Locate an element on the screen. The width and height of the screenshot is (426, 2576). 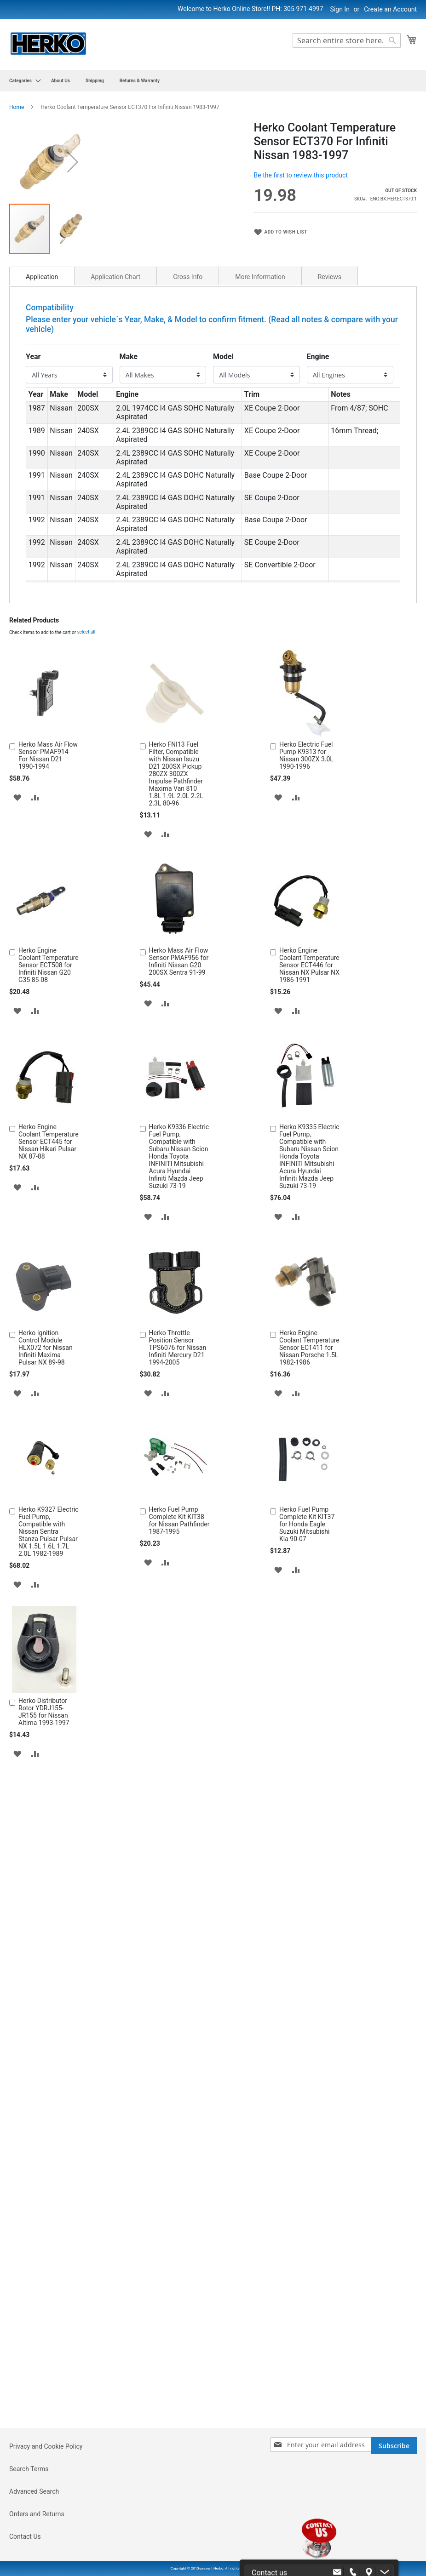
Herko Mass Air Flow Sensor PMAF956 for Infiniti Nissan G20 200SX Sentra 91-99 is located at coordinates (179, 1111).